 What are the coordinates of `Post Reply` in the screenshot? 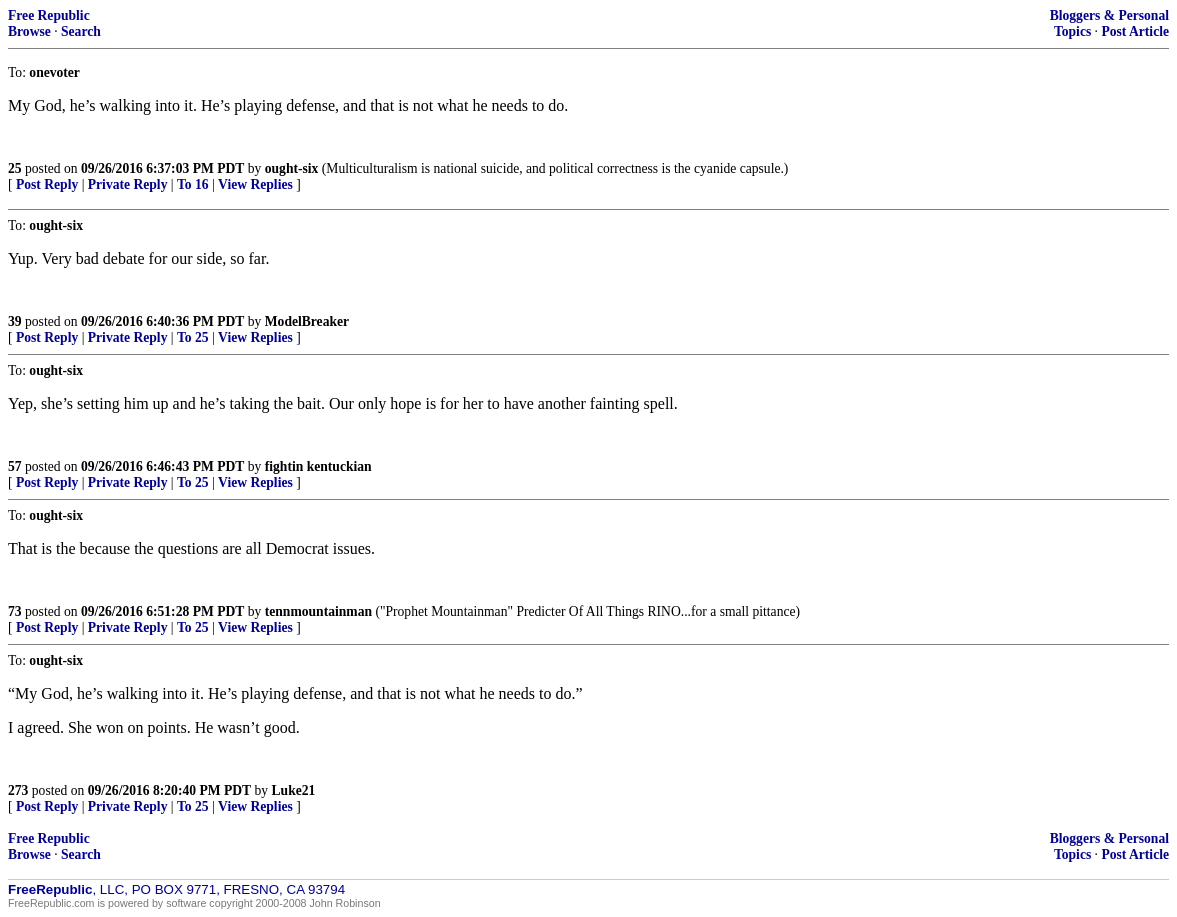 It's located at (47, 184).